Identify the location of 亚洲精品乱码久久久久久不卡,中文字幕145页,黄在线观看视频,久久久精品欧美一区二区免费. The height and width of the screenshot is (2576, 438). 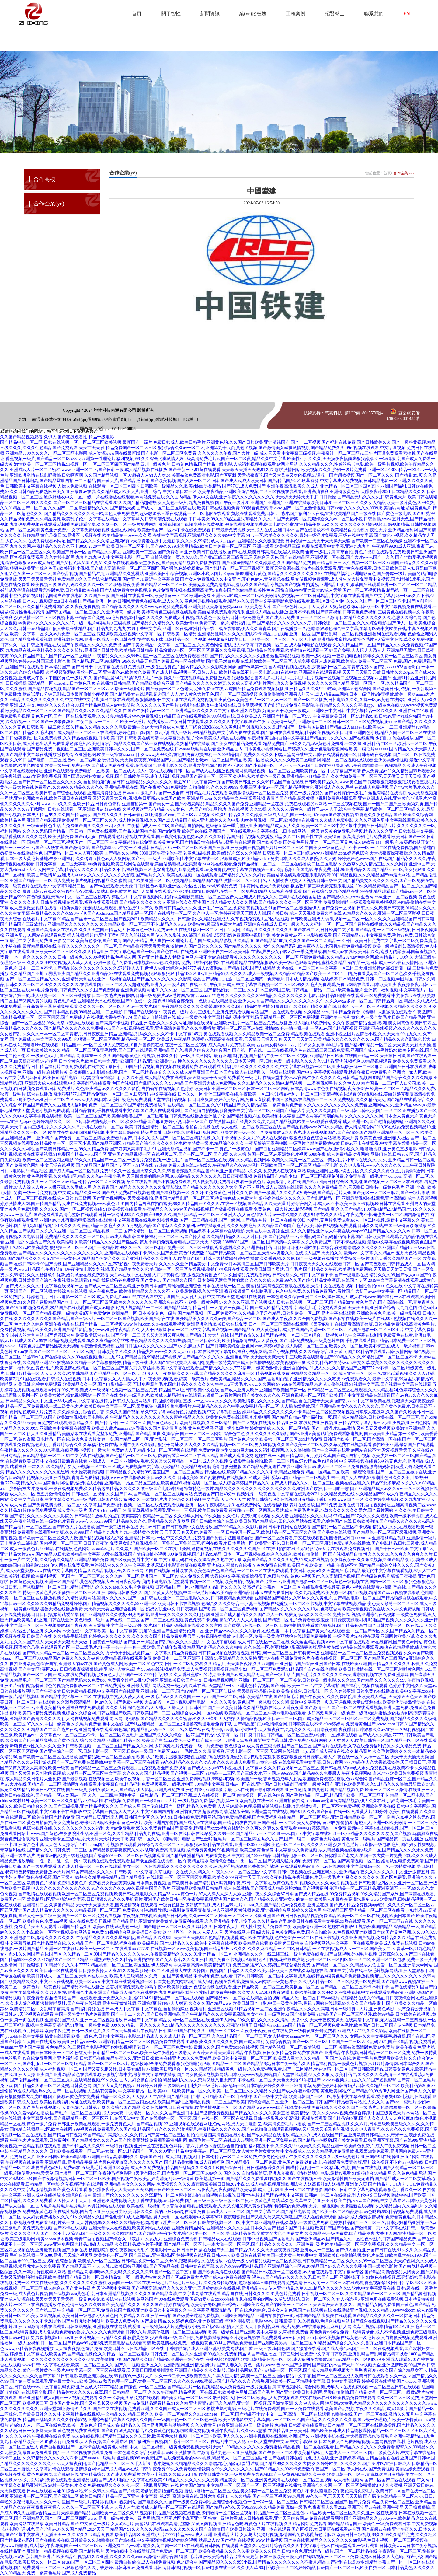
(204, 1034).